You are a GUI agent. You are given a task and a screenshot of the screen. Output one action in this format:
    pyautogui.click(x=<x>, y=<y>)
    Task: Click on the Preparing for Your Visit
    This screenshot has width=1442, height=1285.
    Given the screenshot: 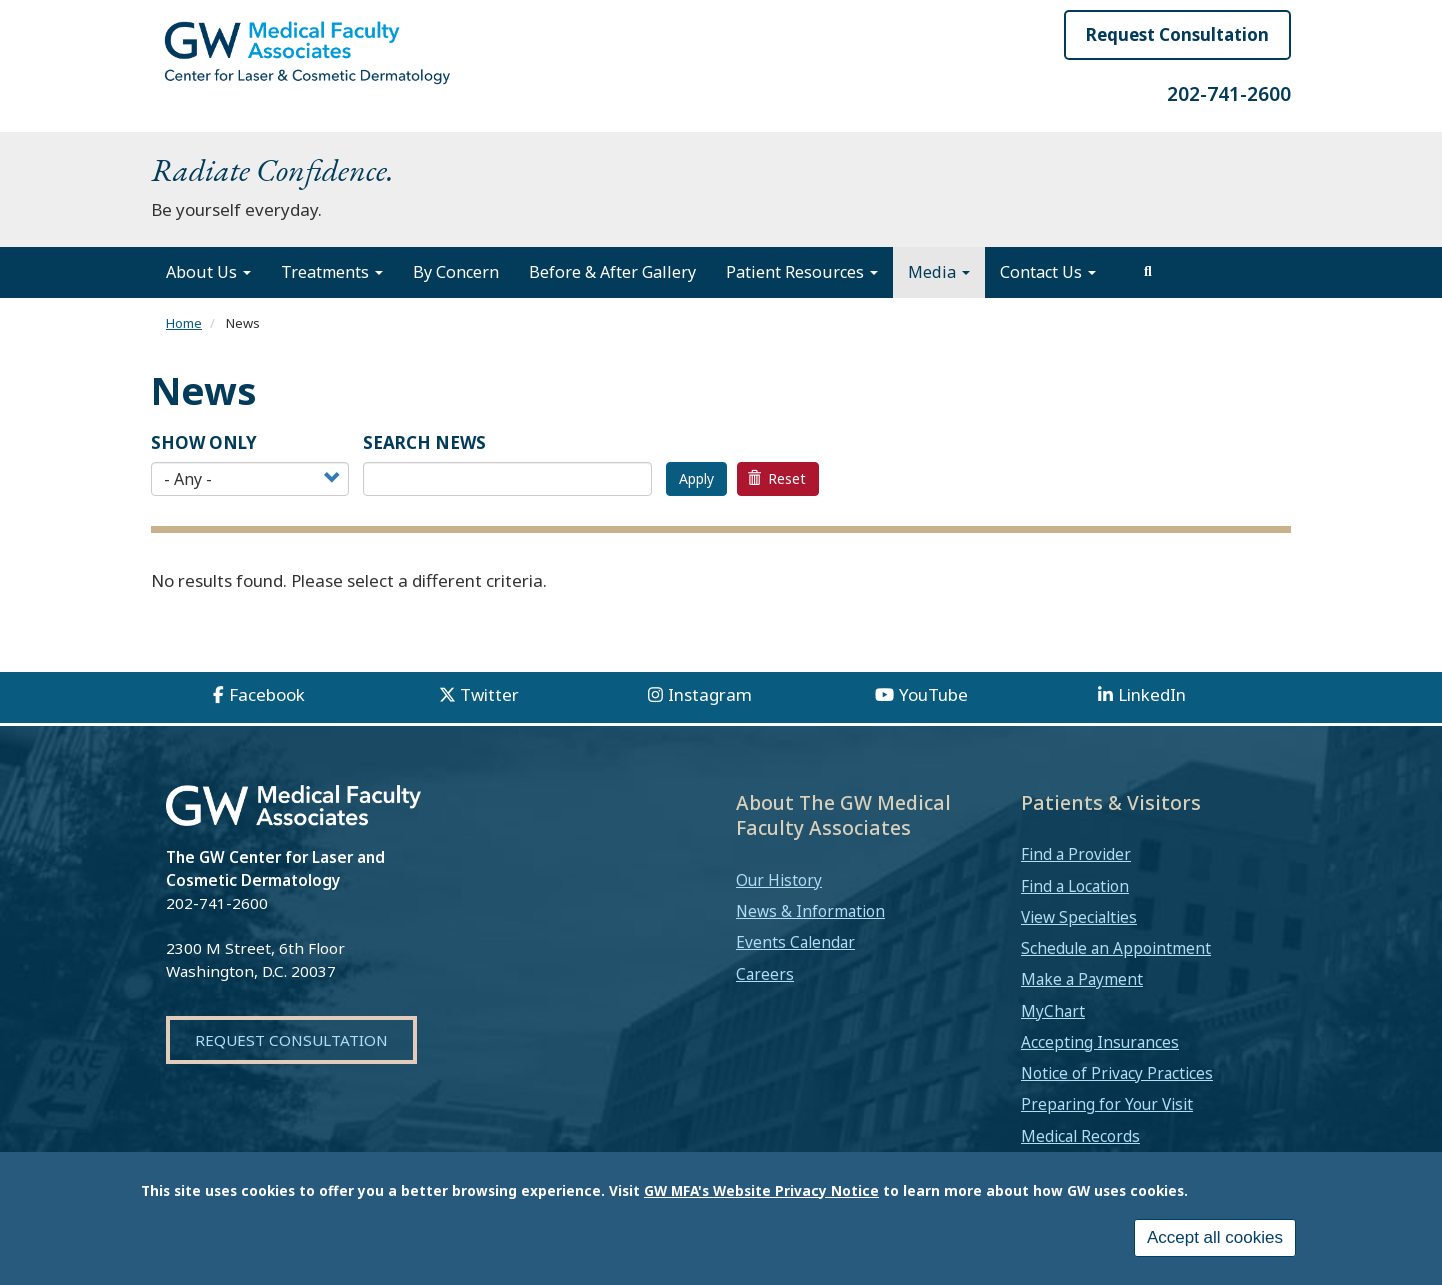 What is the action you would take?
    pyautogui.click(x=1107, y=1104)
    